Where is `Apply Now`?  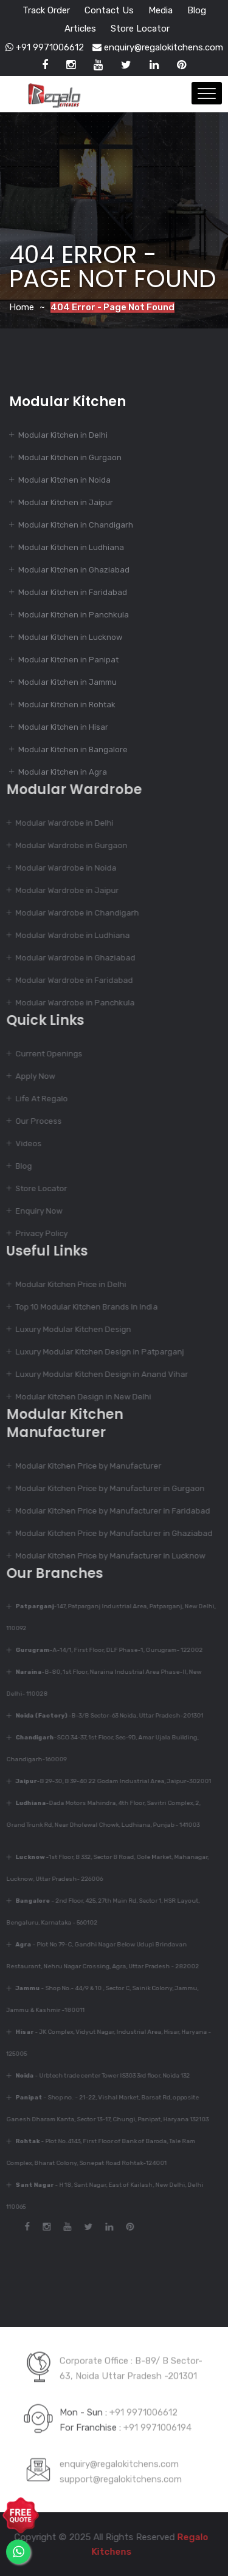
Apply Now is located at coordinates (30, 1076).